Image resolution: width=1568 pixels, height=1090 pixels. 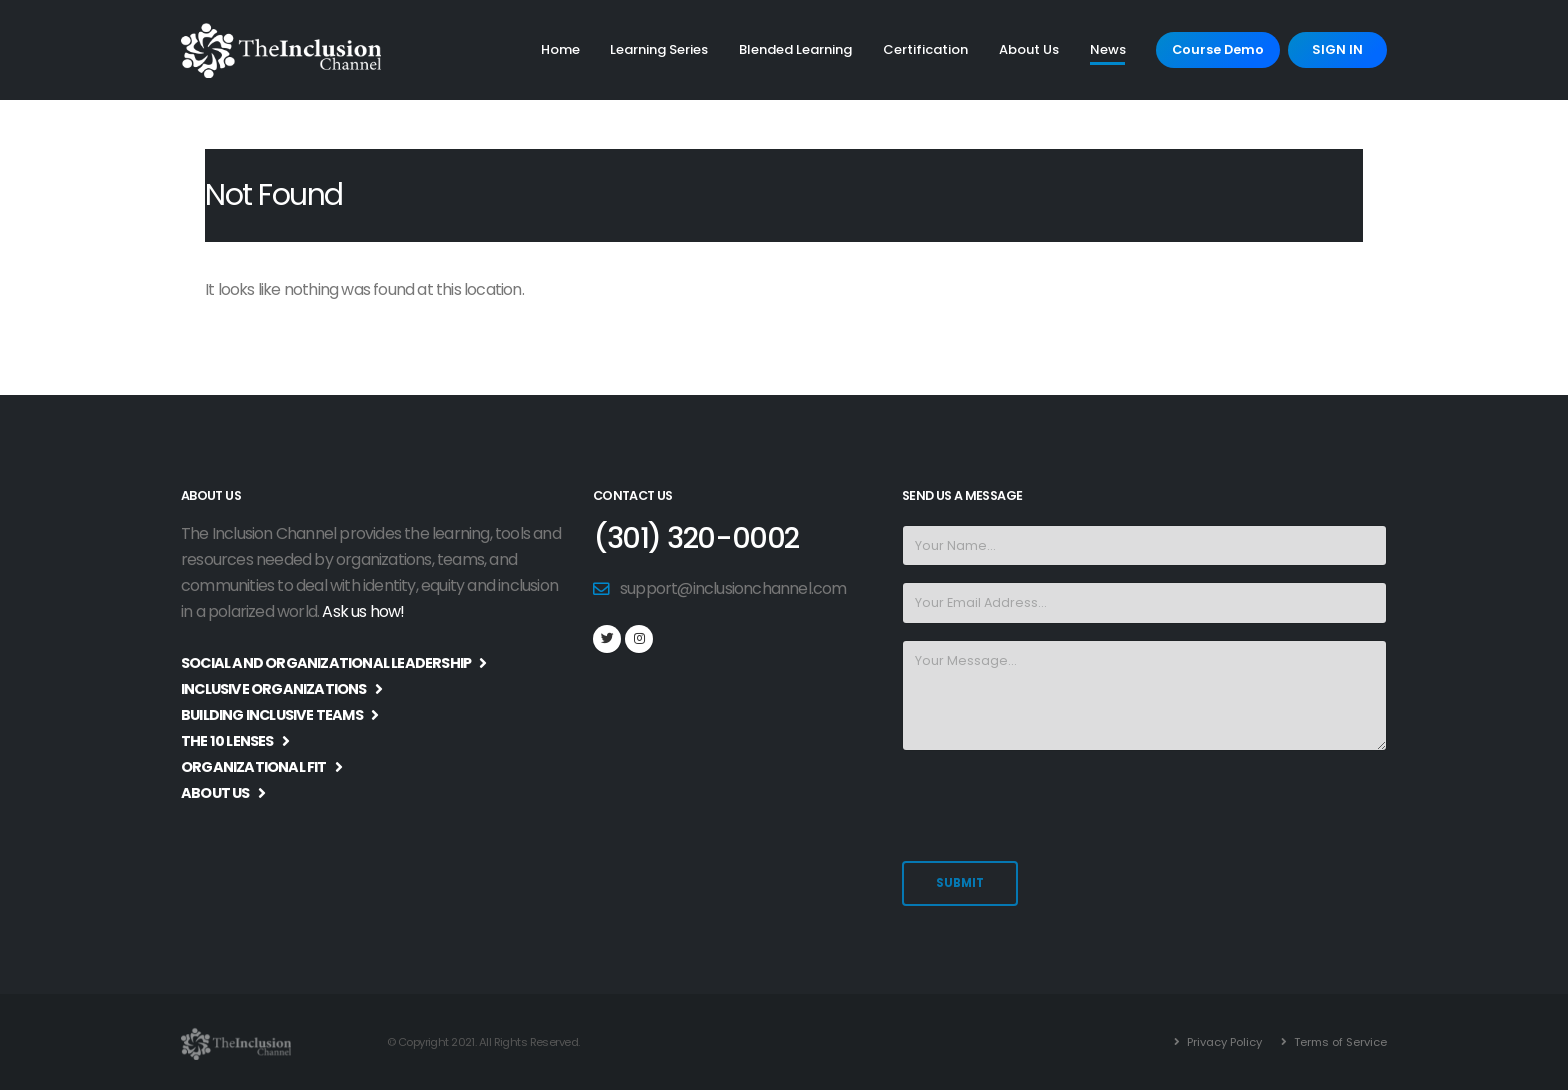 I want to click on Blended Learning, so click(x=795, y=49).